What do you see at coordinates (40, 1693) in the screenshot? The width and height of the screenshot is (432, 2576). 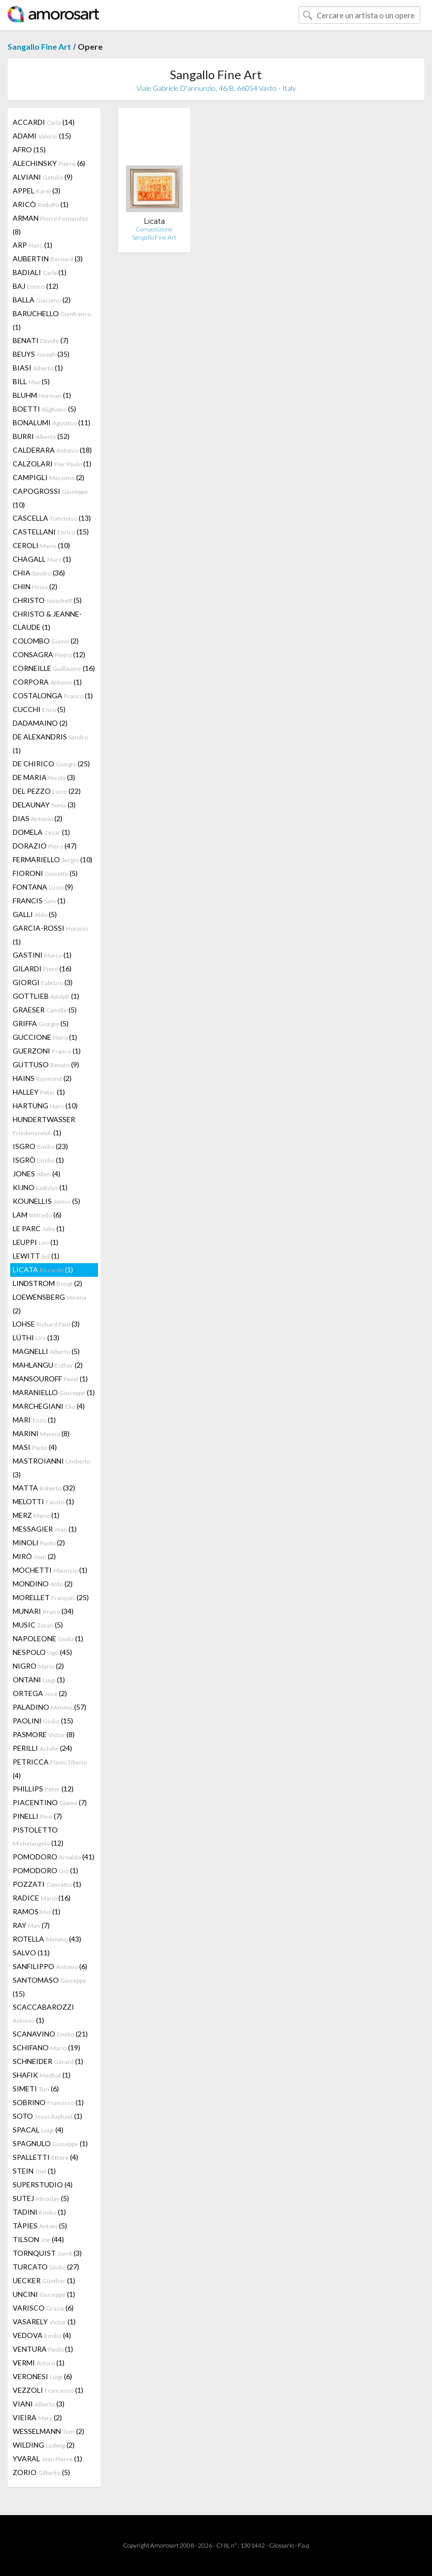 I see `ORTEGA (2)` at bounding box center [40, 1693].